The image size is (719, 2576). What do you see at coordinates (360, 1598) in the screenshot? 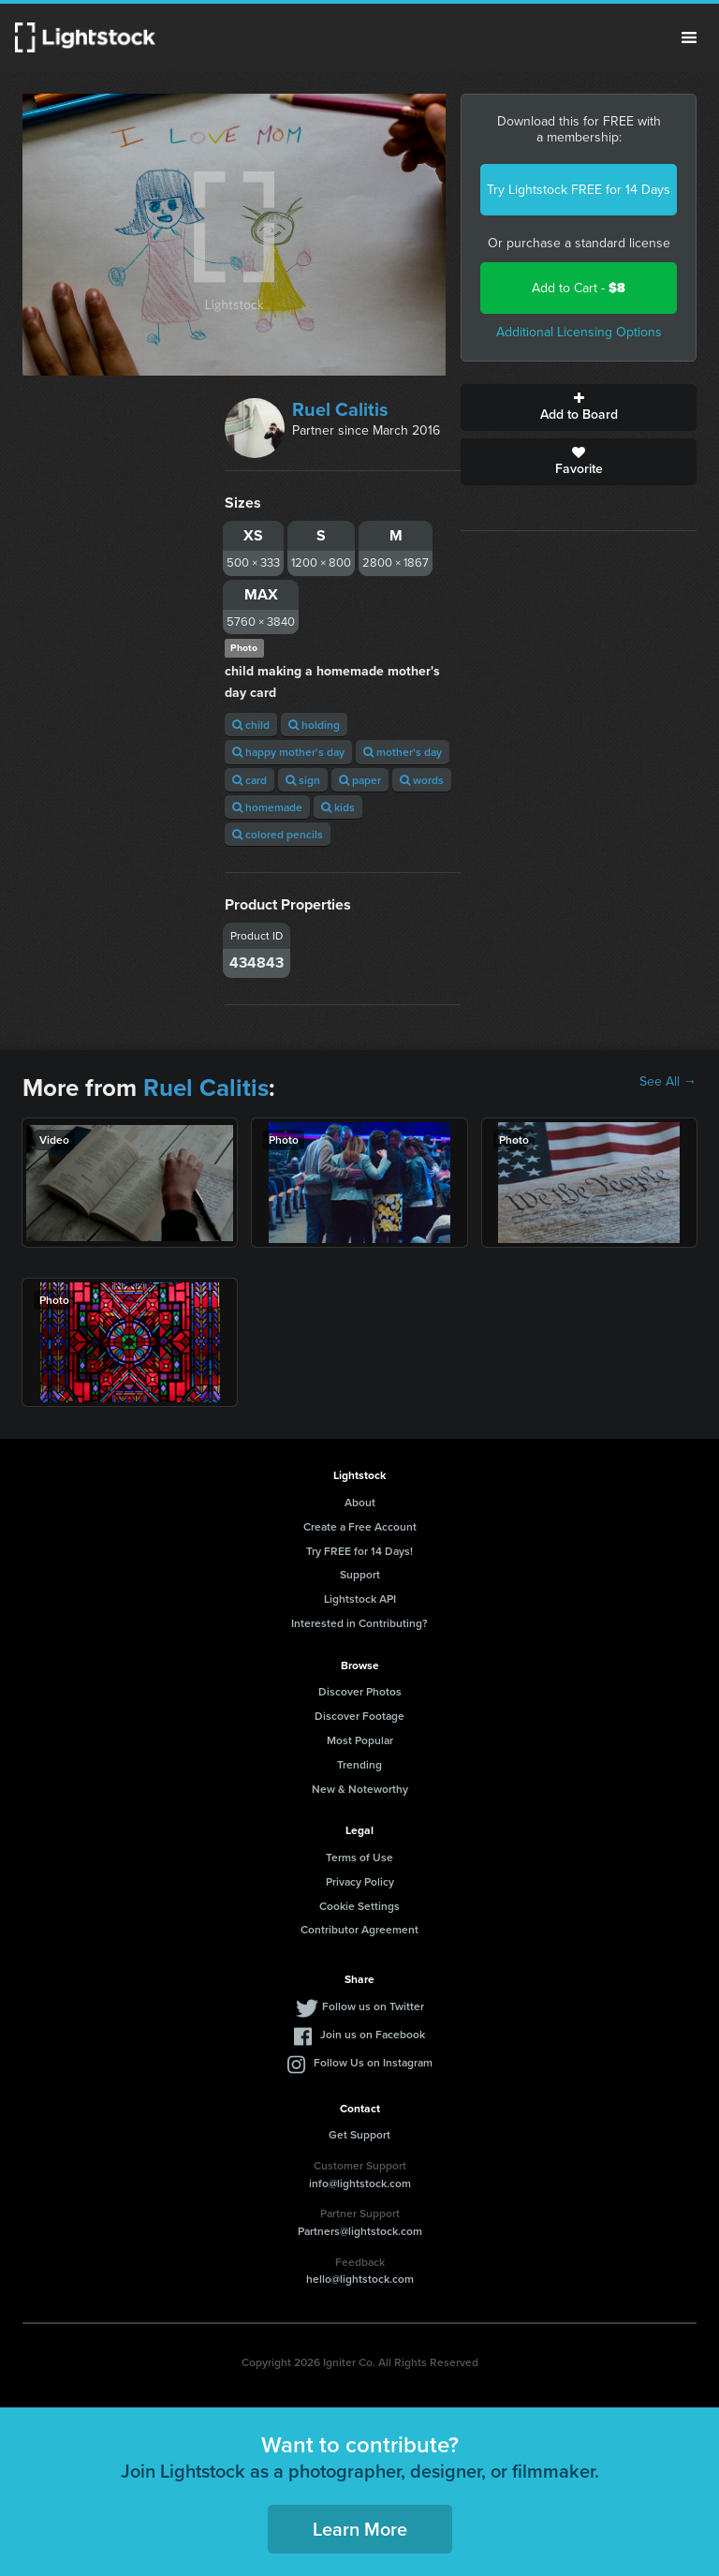
I see `Lightstock API` at bounding box center [360, 1598].